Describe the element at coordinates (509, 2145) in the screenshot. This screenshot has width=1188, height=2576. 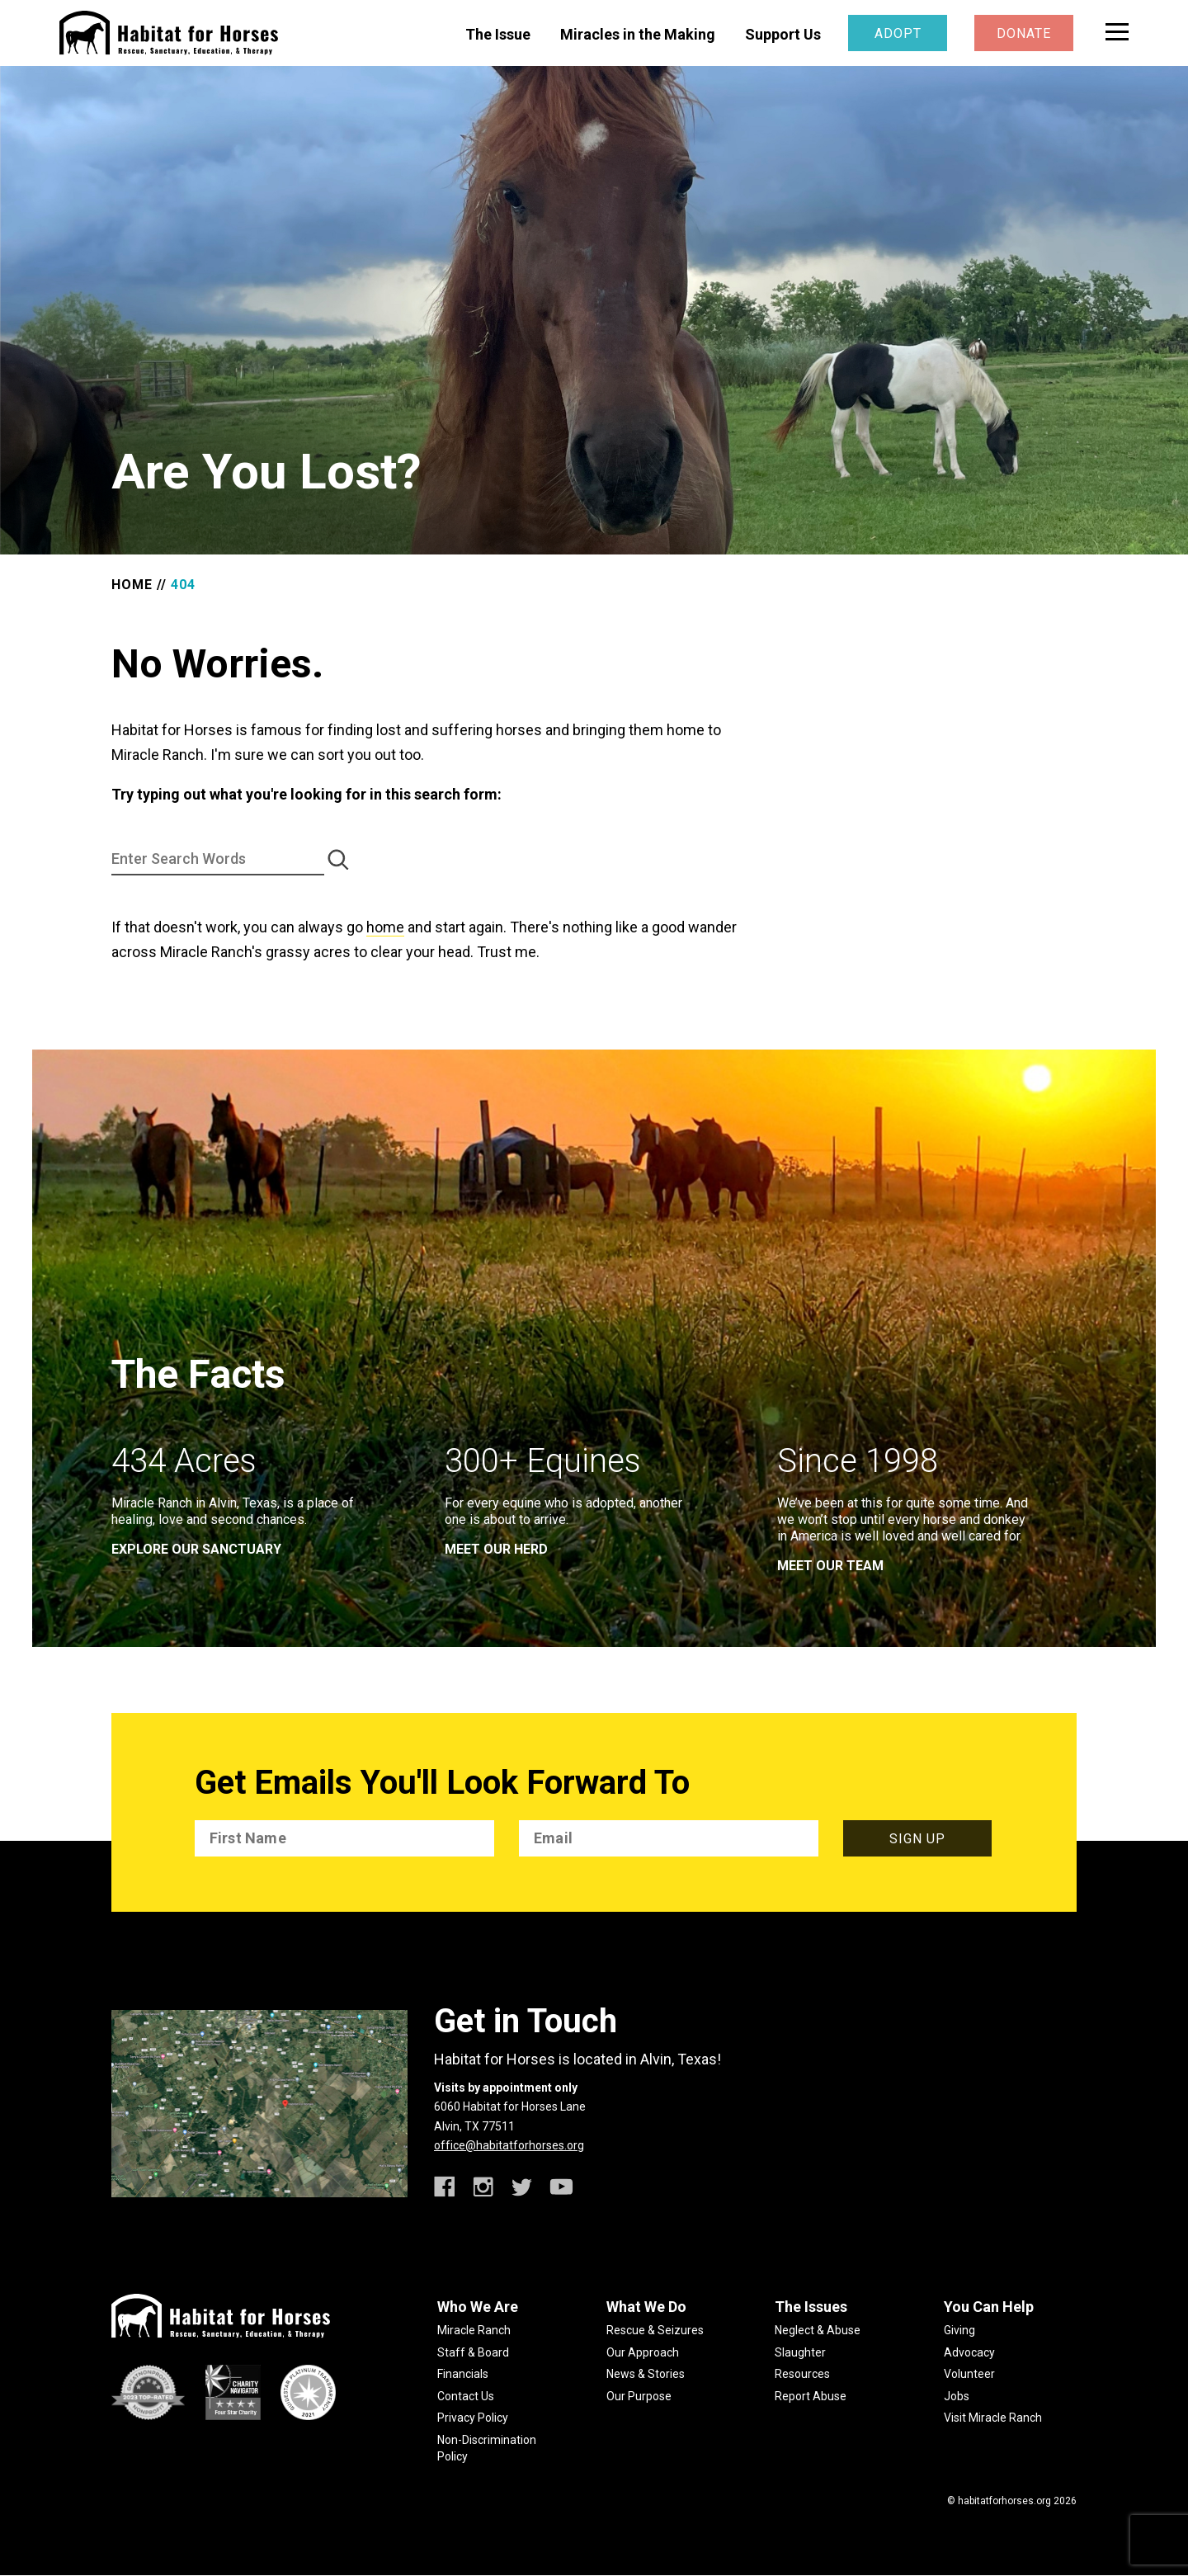
I see `office@habitatforhorses.org` at that location.